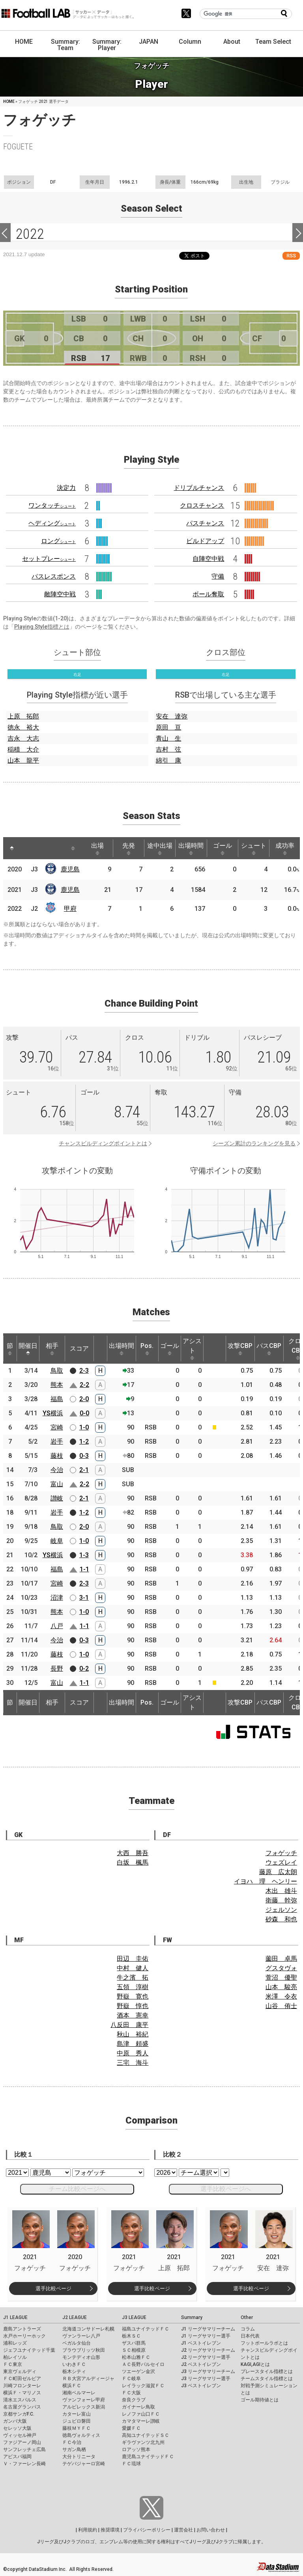 The height and width of the screenshot is (2576, 303). What do you see at coordinates (201, 2343) in the screenshot?
I see `J1 ベストイレブン` at bounding box center [201, 2343].